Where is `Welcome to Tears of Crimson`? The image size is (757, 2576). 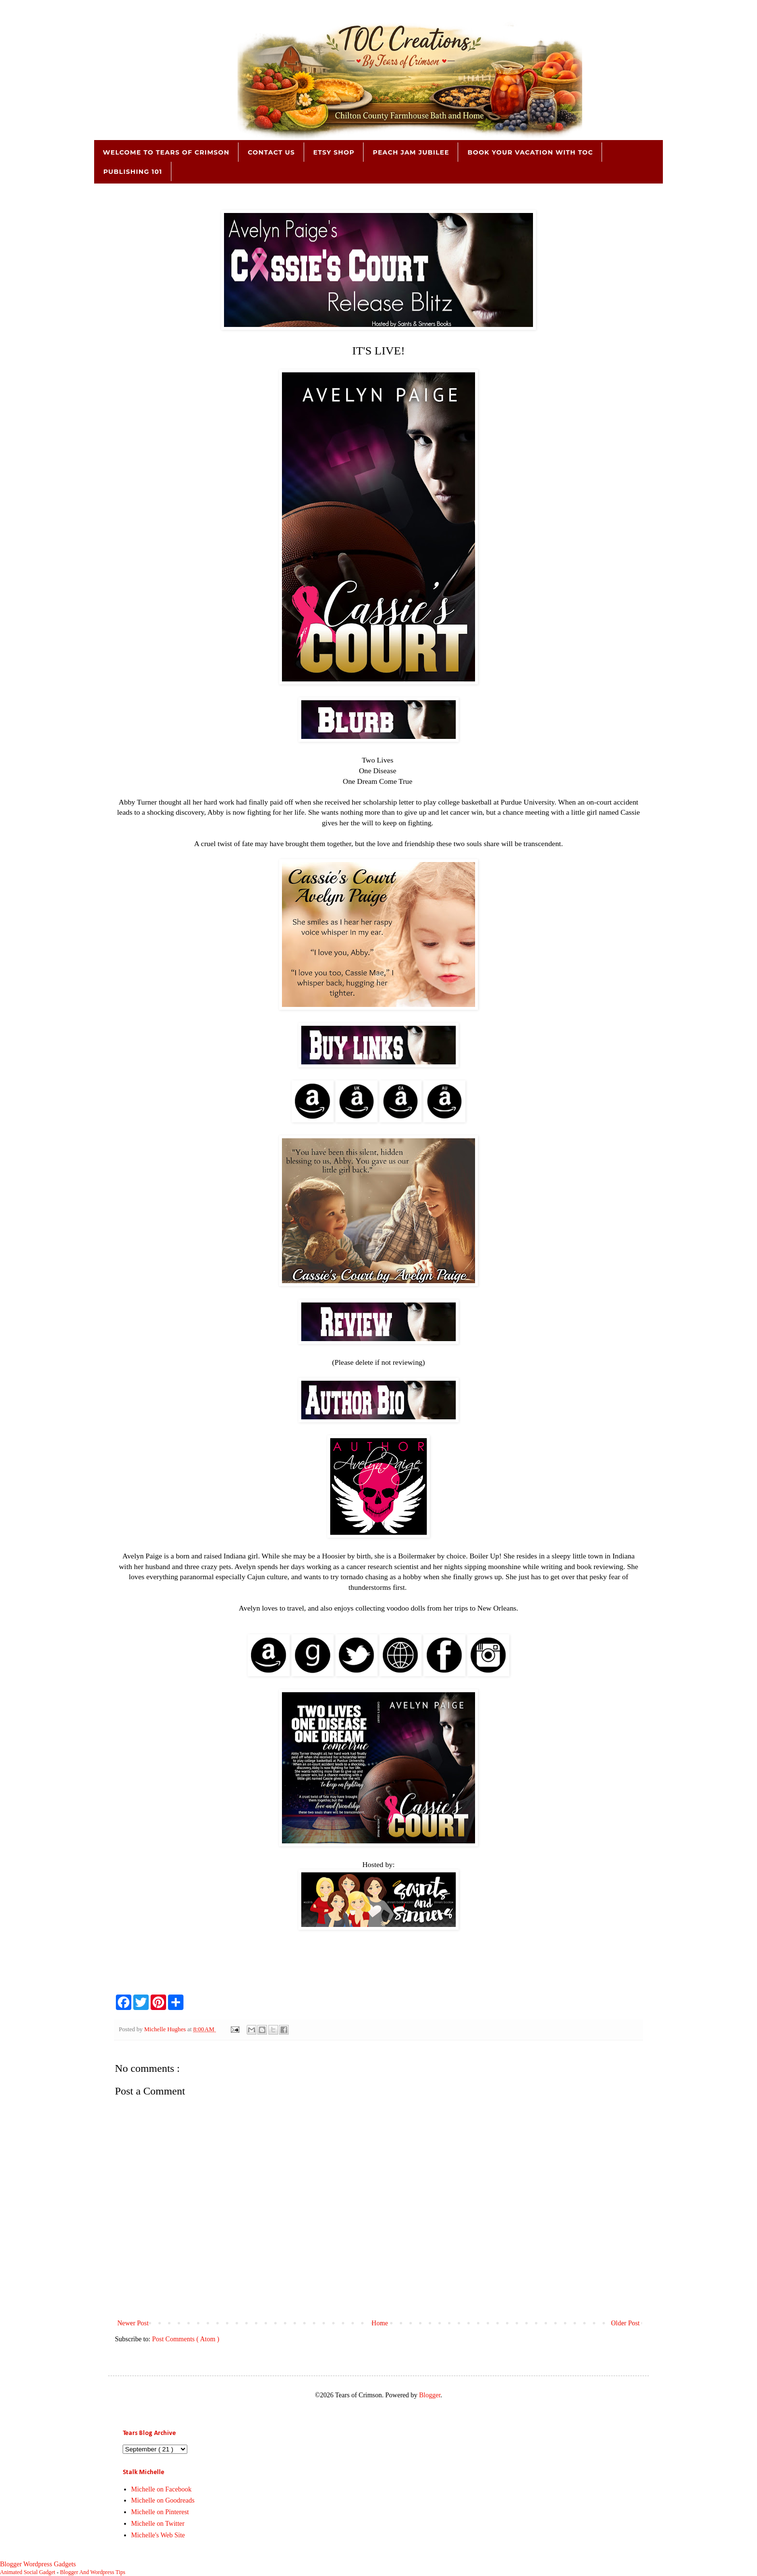
Welcome to Tears of Crimson is located at coordinates (166, 152).